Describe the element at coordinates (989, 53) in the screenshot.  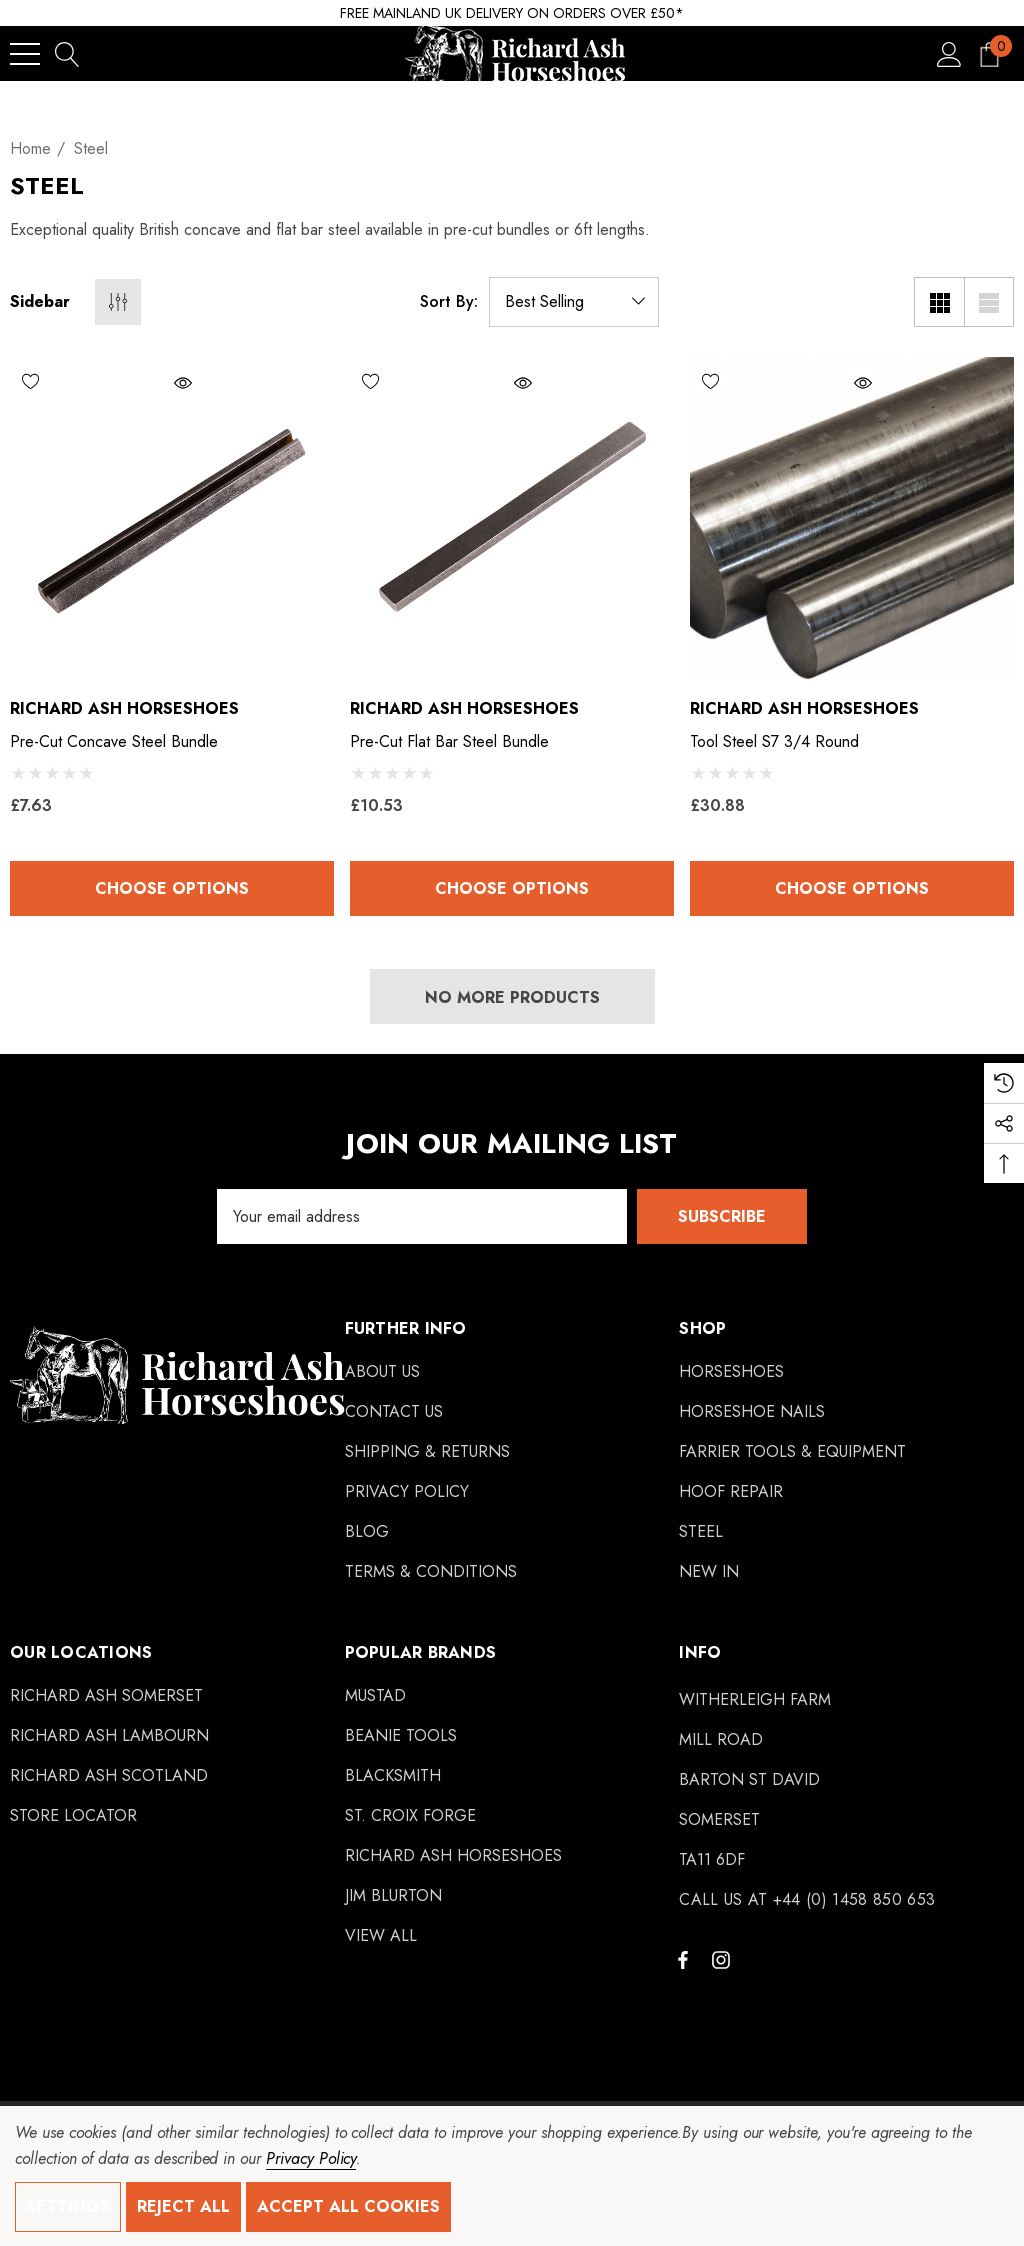
I see `[Cart with 0 items]` at that location.